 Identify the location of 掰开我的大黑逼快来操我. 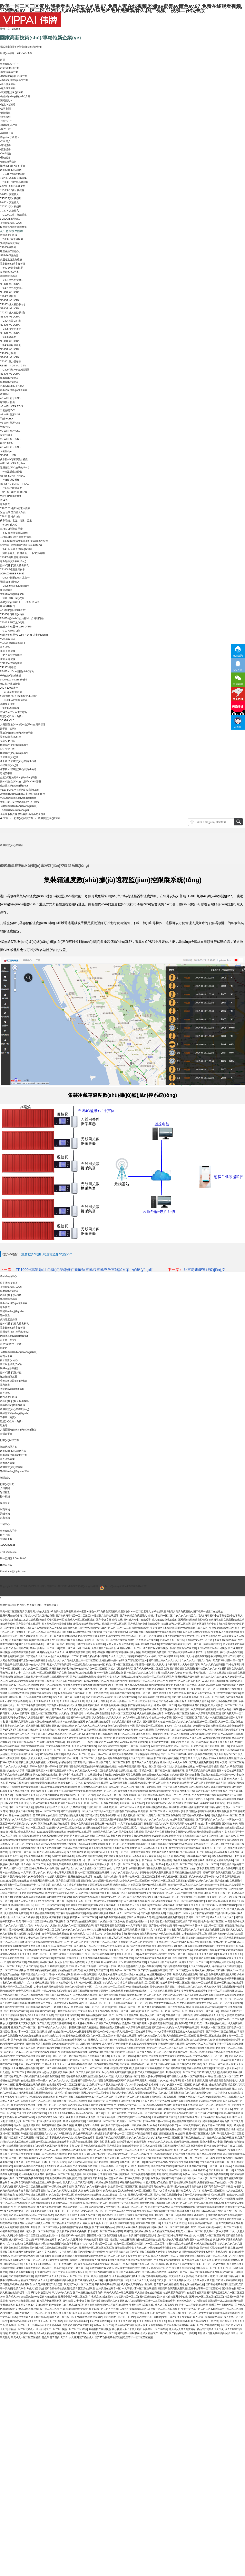
(219, 1860).